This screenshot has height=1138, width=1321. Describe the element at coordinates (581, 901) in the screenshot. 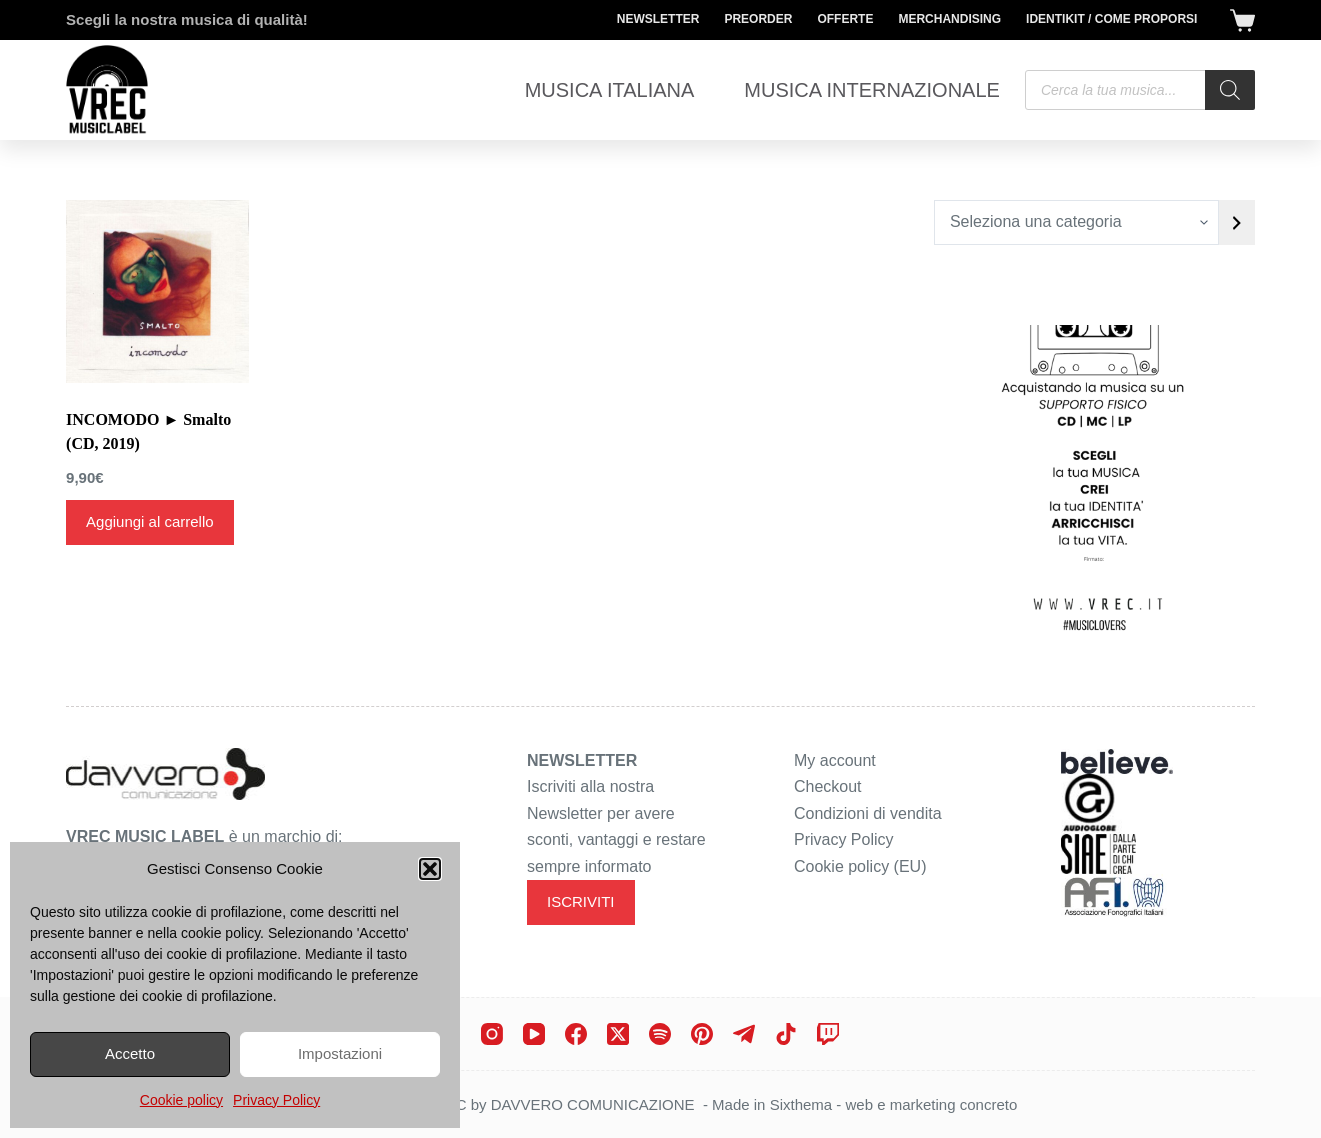

I see `ISCRIVITI` at that location.